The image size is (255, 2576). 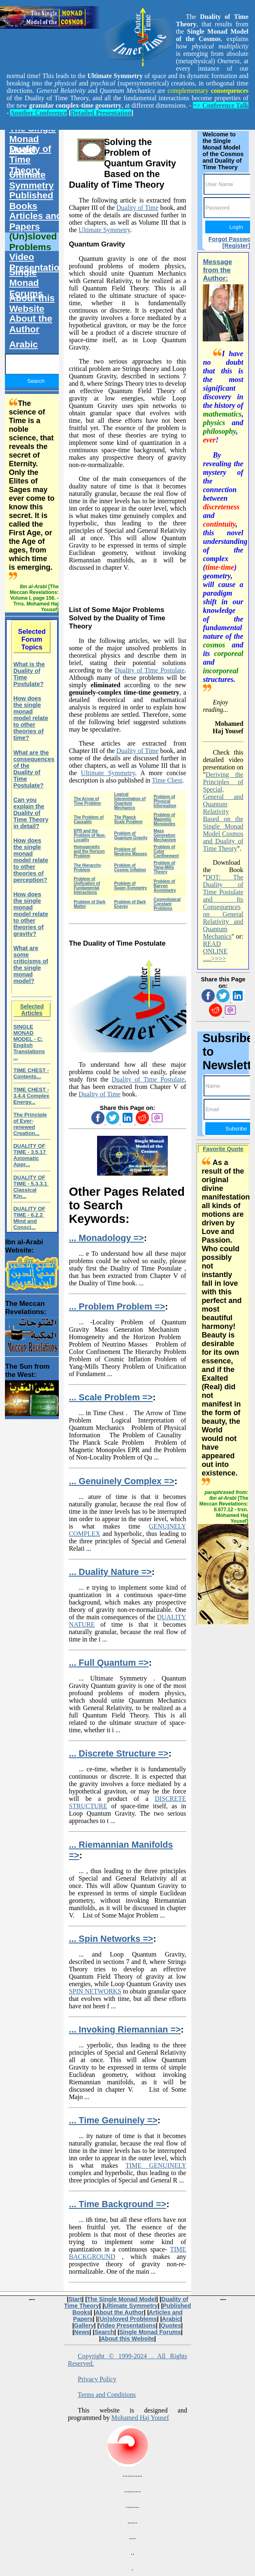 I want to click on The Problem of Causality, so click(x=89, y=819).